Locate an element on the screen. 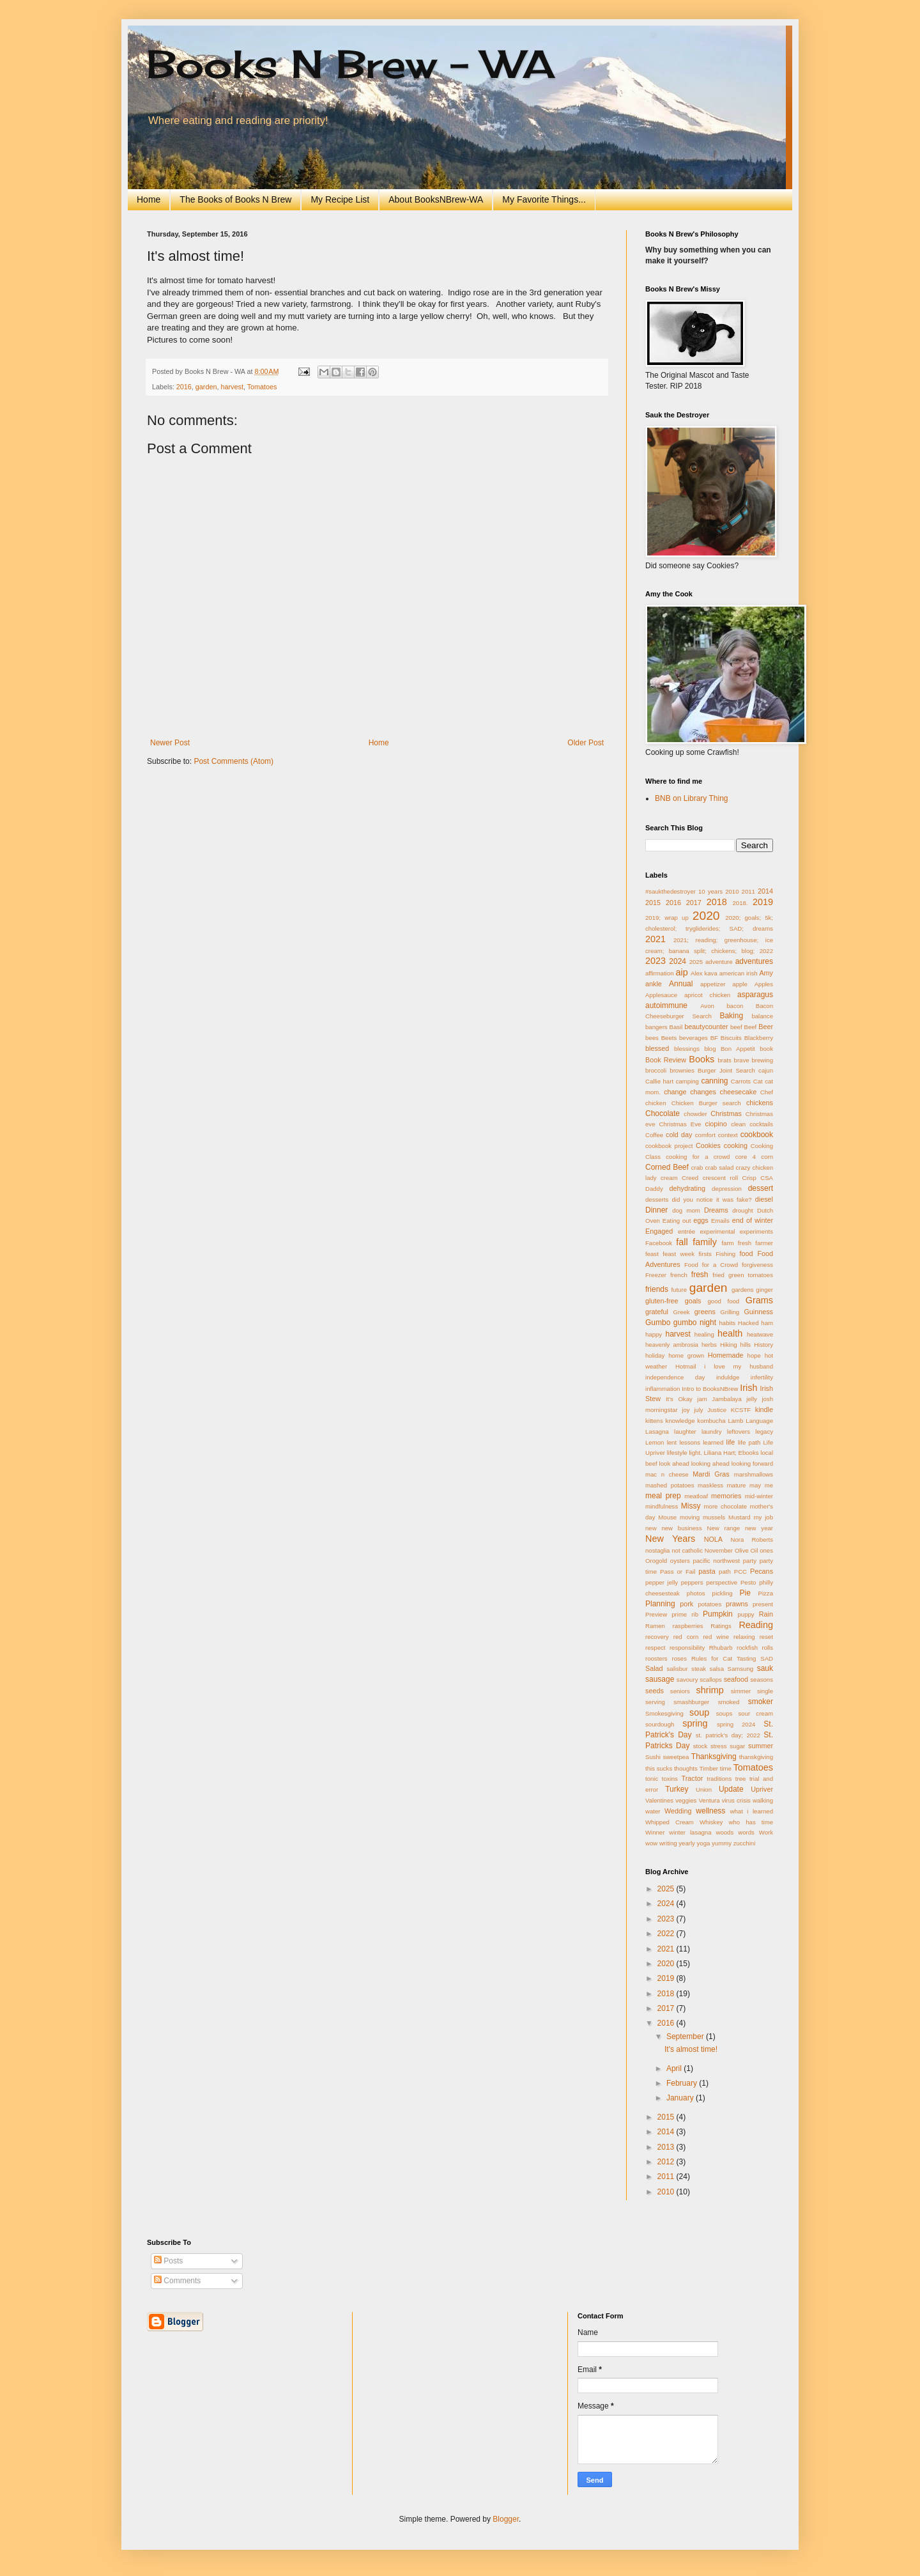 The width and height of the screenshot is (920, 2576). happy is located at coordinates (653, 1334).